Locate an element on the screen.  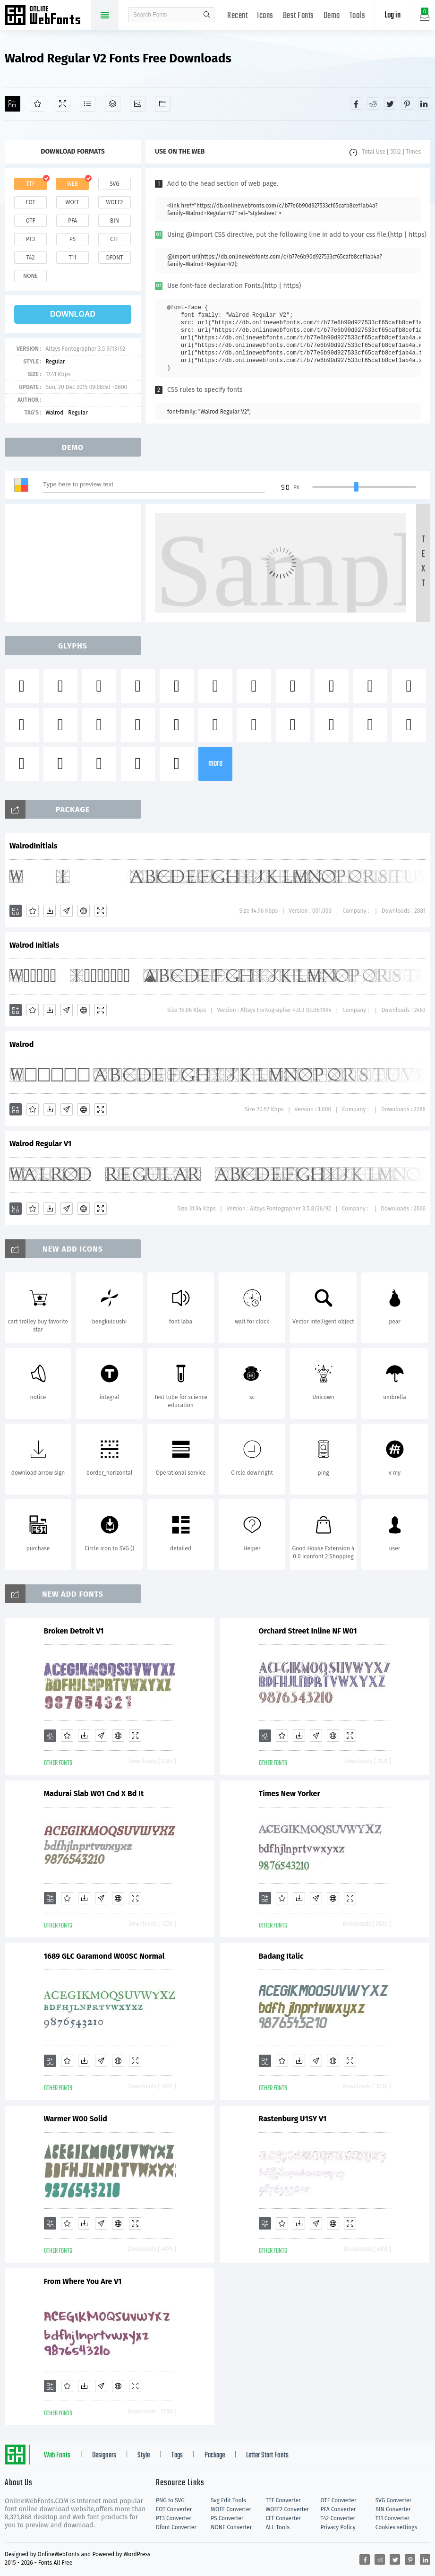
Tools is located at coordinates (358, 16).